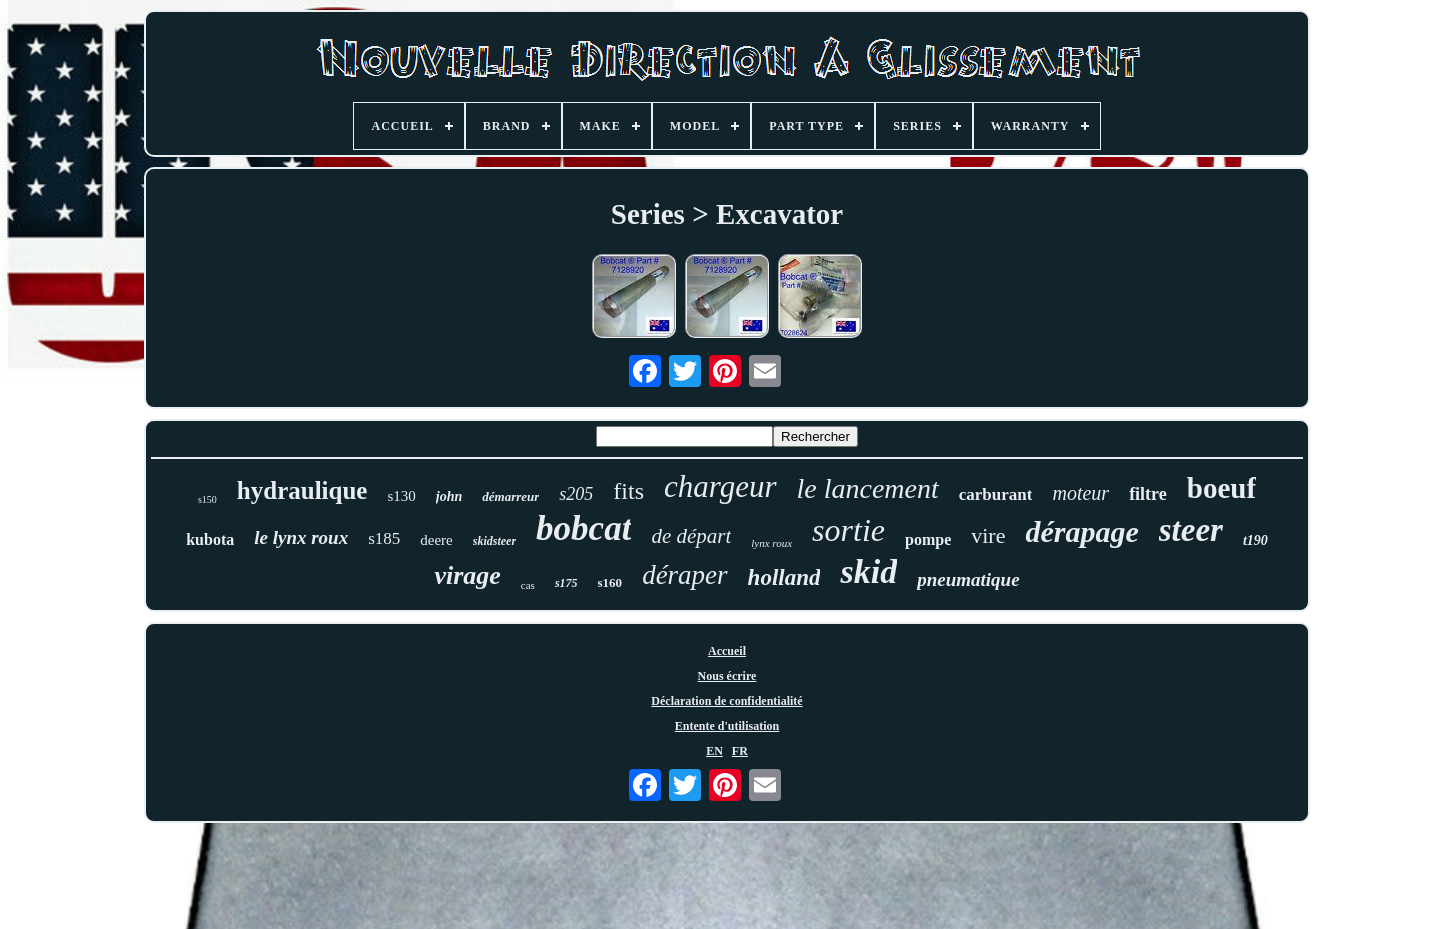 The image size is (1440, 929). Describe the element at coordinates (726, 701) in the screenshot. I see `Déclaration de confidentialité` at that location.